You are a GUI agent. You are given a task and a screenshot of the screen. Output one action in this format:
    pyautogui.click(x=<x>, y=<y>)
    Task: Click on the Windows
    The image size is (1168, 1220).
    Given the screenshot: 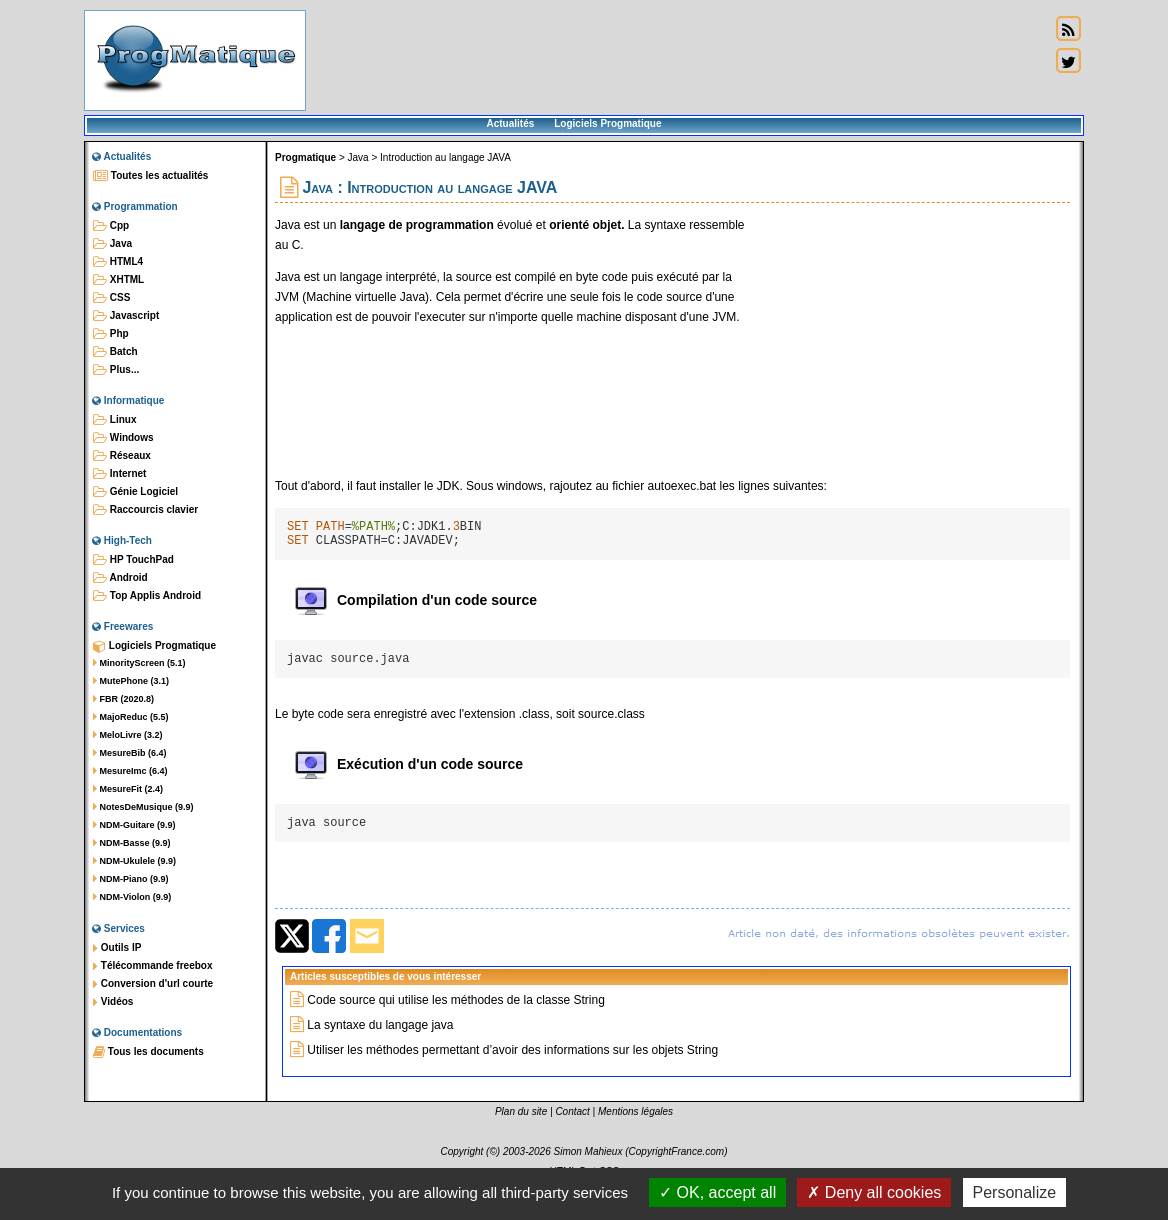 What is the action you would take?
    pyautogui.click(x=123, y=438)
    